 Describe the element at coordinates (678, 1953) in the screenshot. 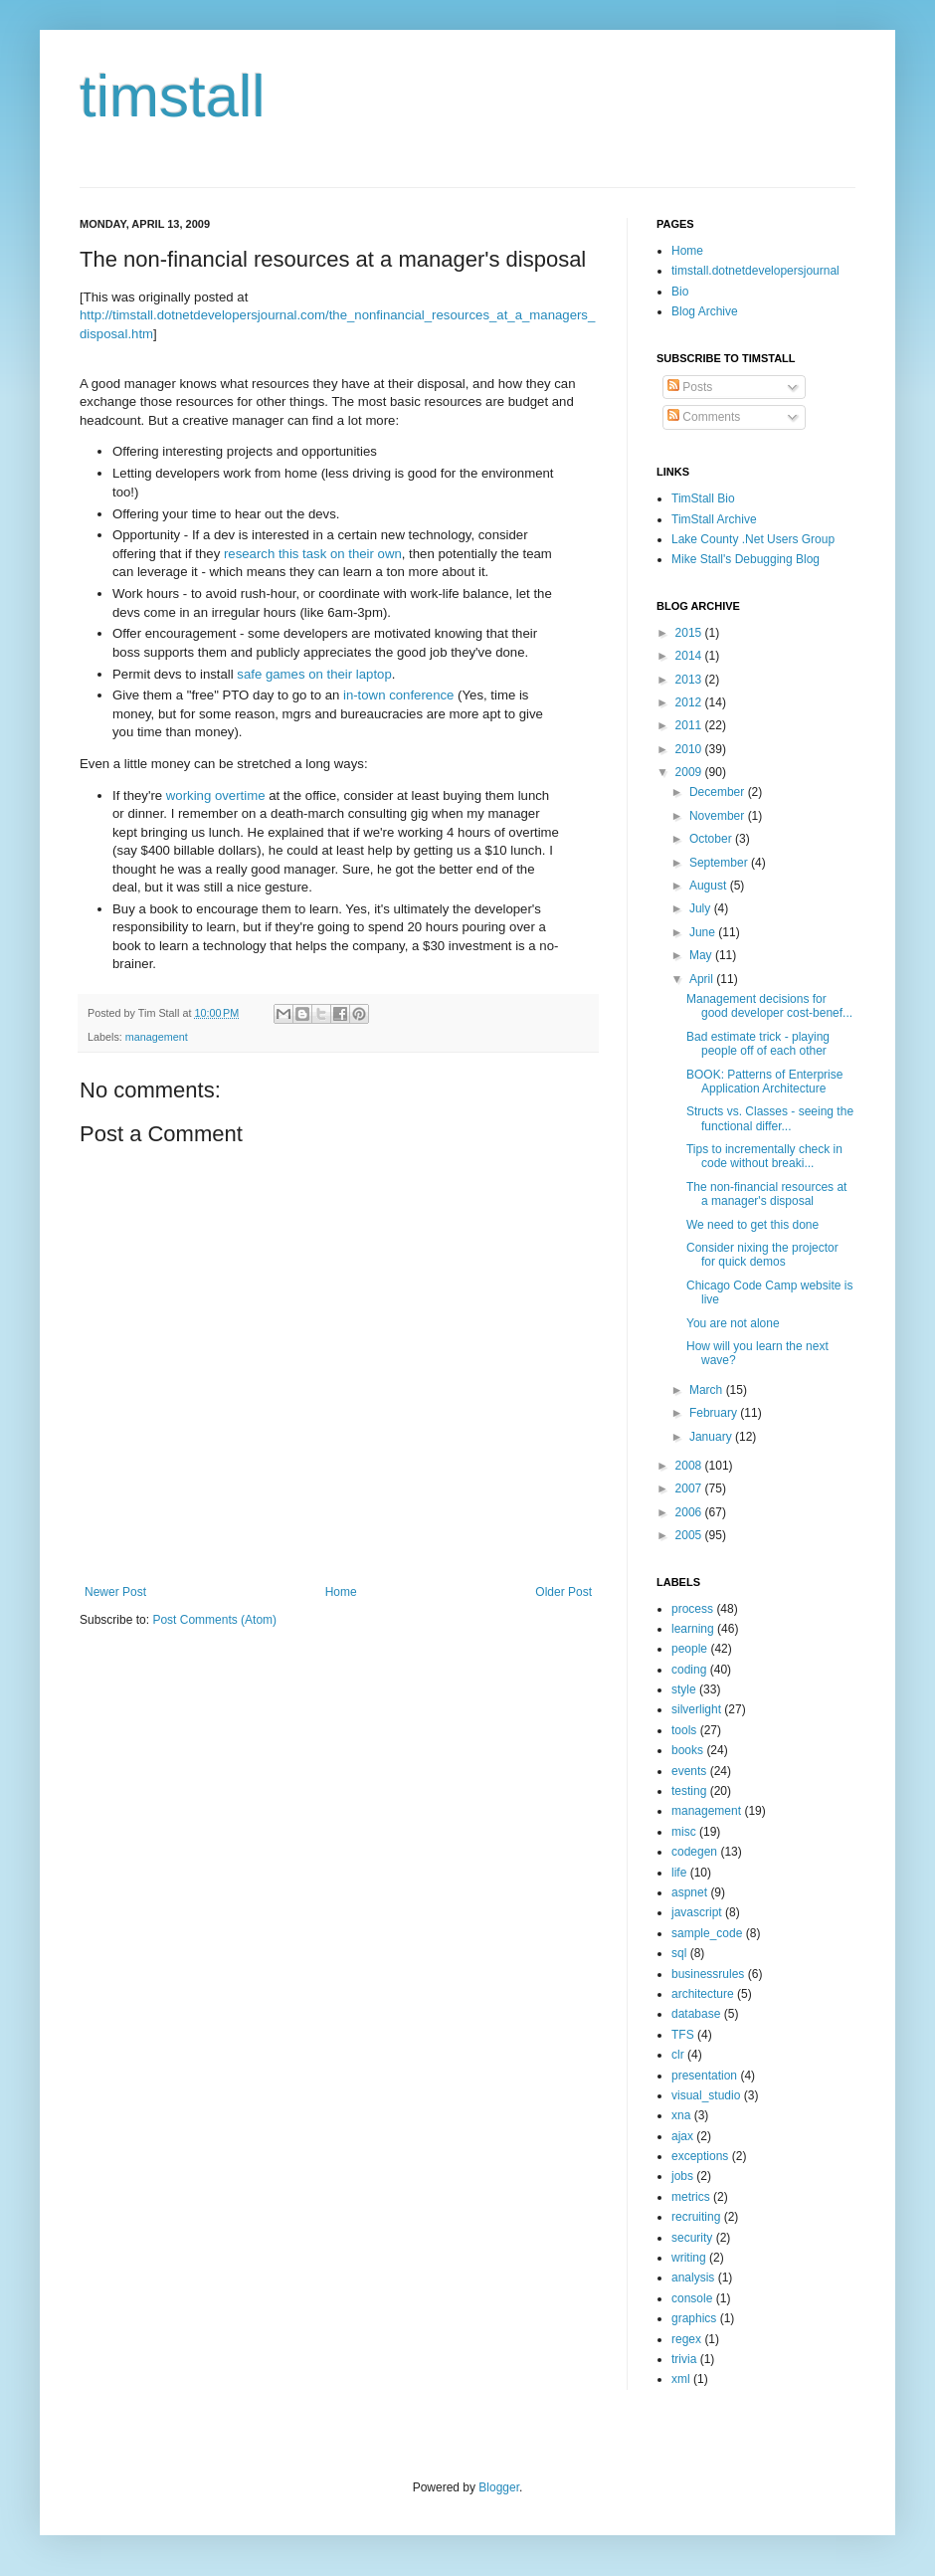

I see `sql` at that location.